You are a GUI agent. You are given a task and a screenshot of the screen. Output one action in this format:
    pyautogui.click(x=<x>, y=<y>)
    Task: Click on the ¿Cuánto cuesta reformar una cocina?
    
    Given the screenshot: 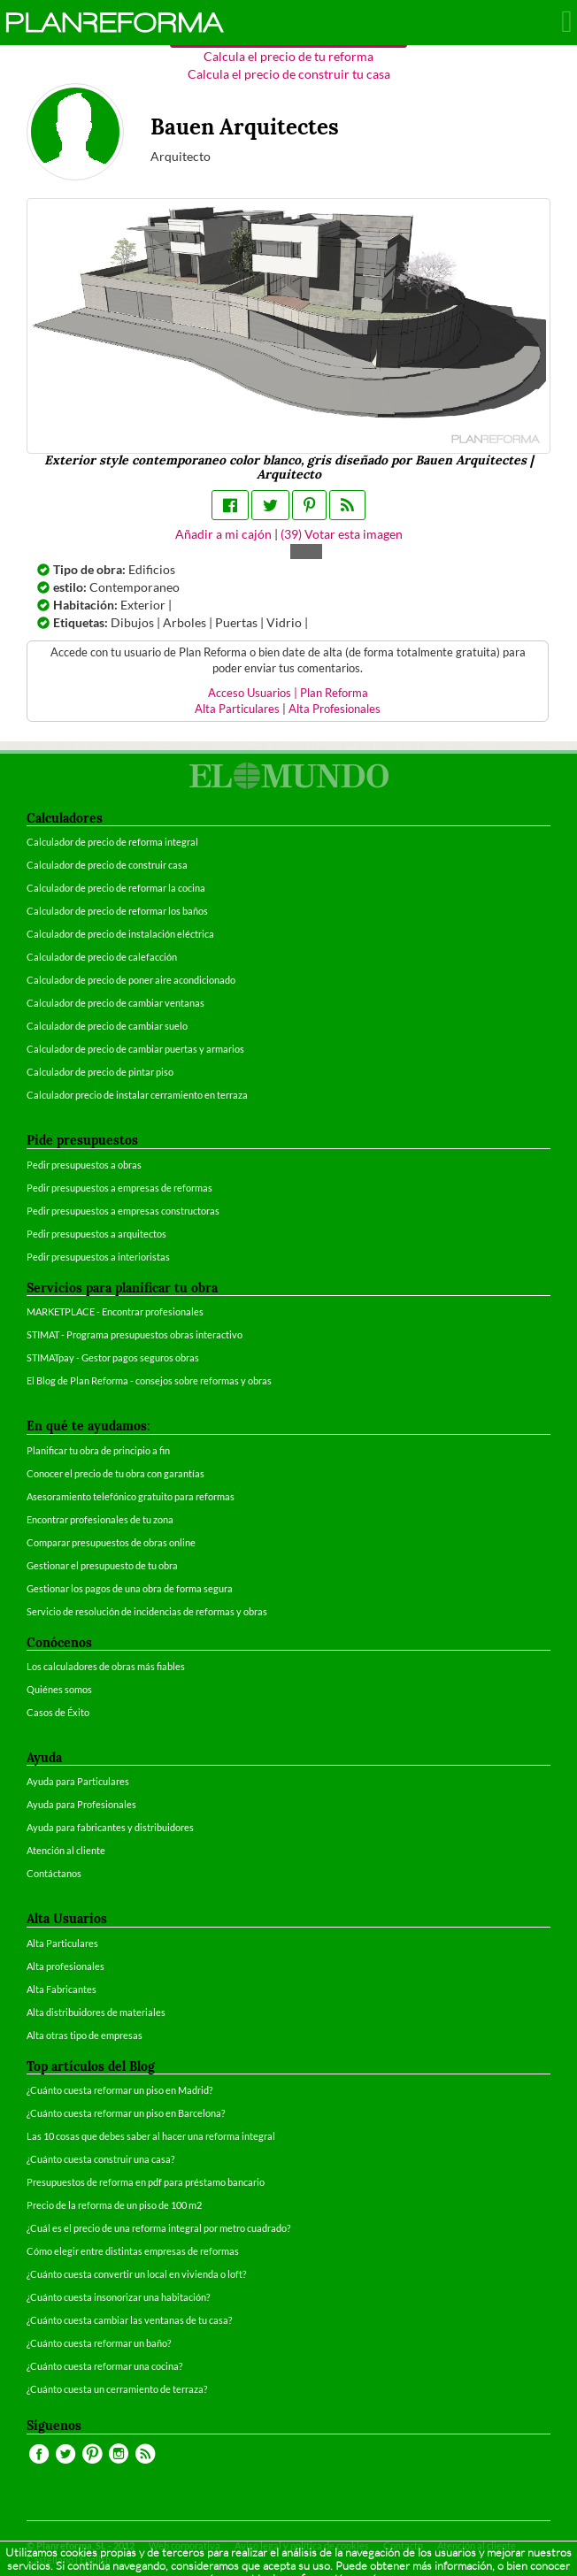 What is the action you would take?
    pyautogui.click(x=104, y=2366)
    